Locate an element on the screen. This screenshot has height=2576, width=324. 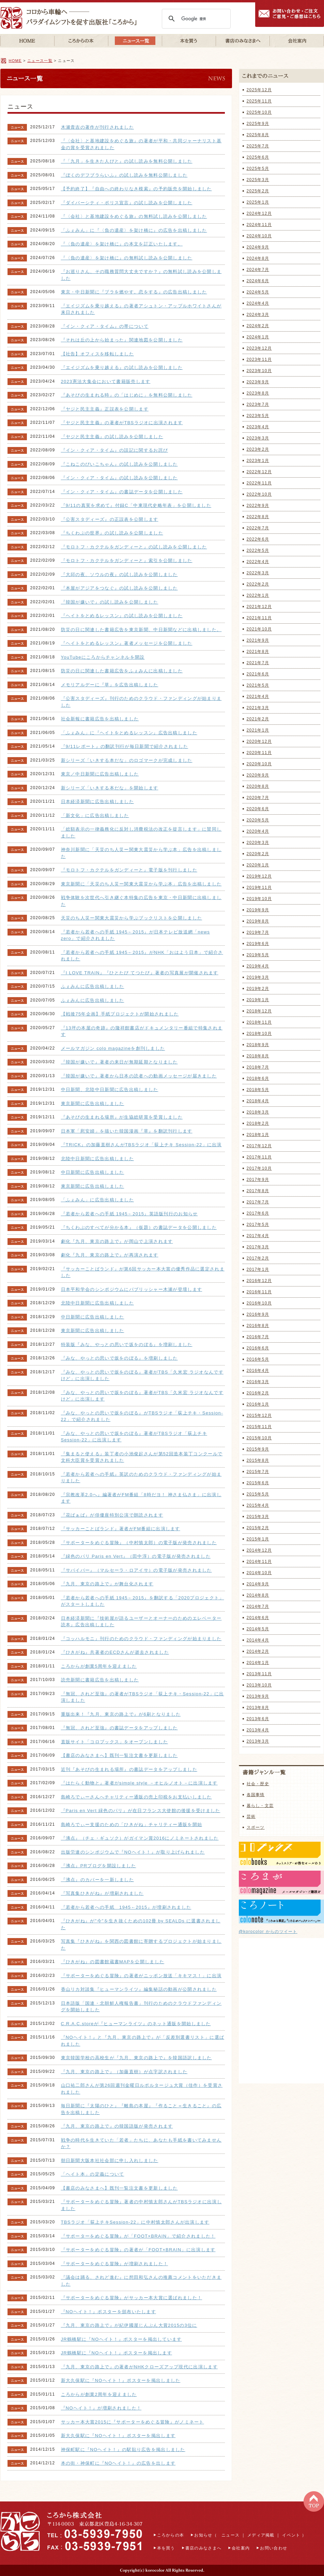
香山リカ対談集『ヒューマンライツ』編集秘話の動画が公開されました is located at coordinates (139, 1989).